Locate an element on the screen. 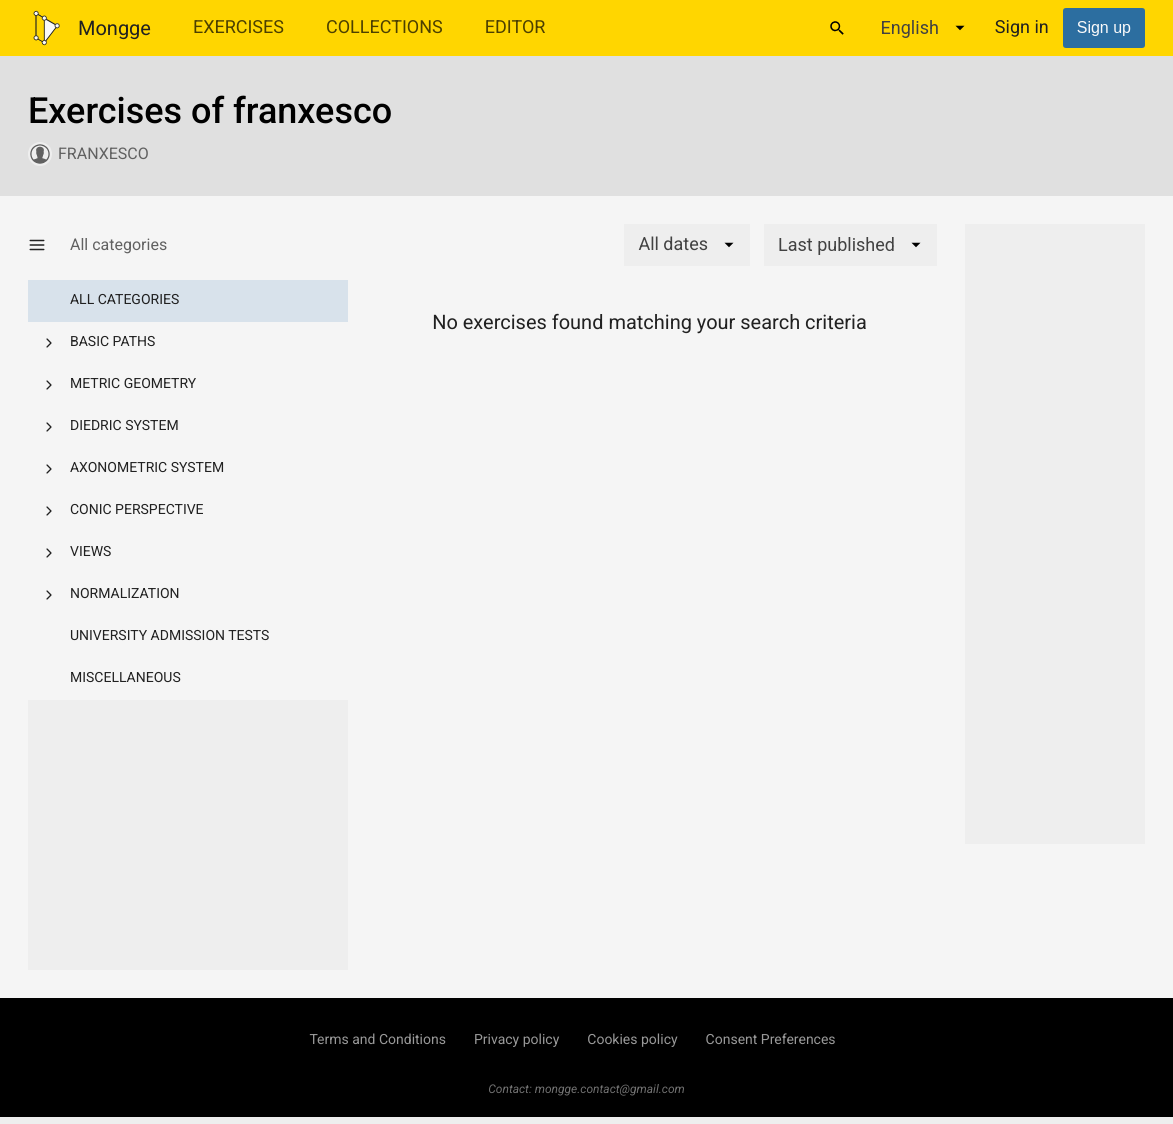 Image resolution: width=1173 pixels, height=1124 pixels. Exercises is located at coordinates (238, 27).